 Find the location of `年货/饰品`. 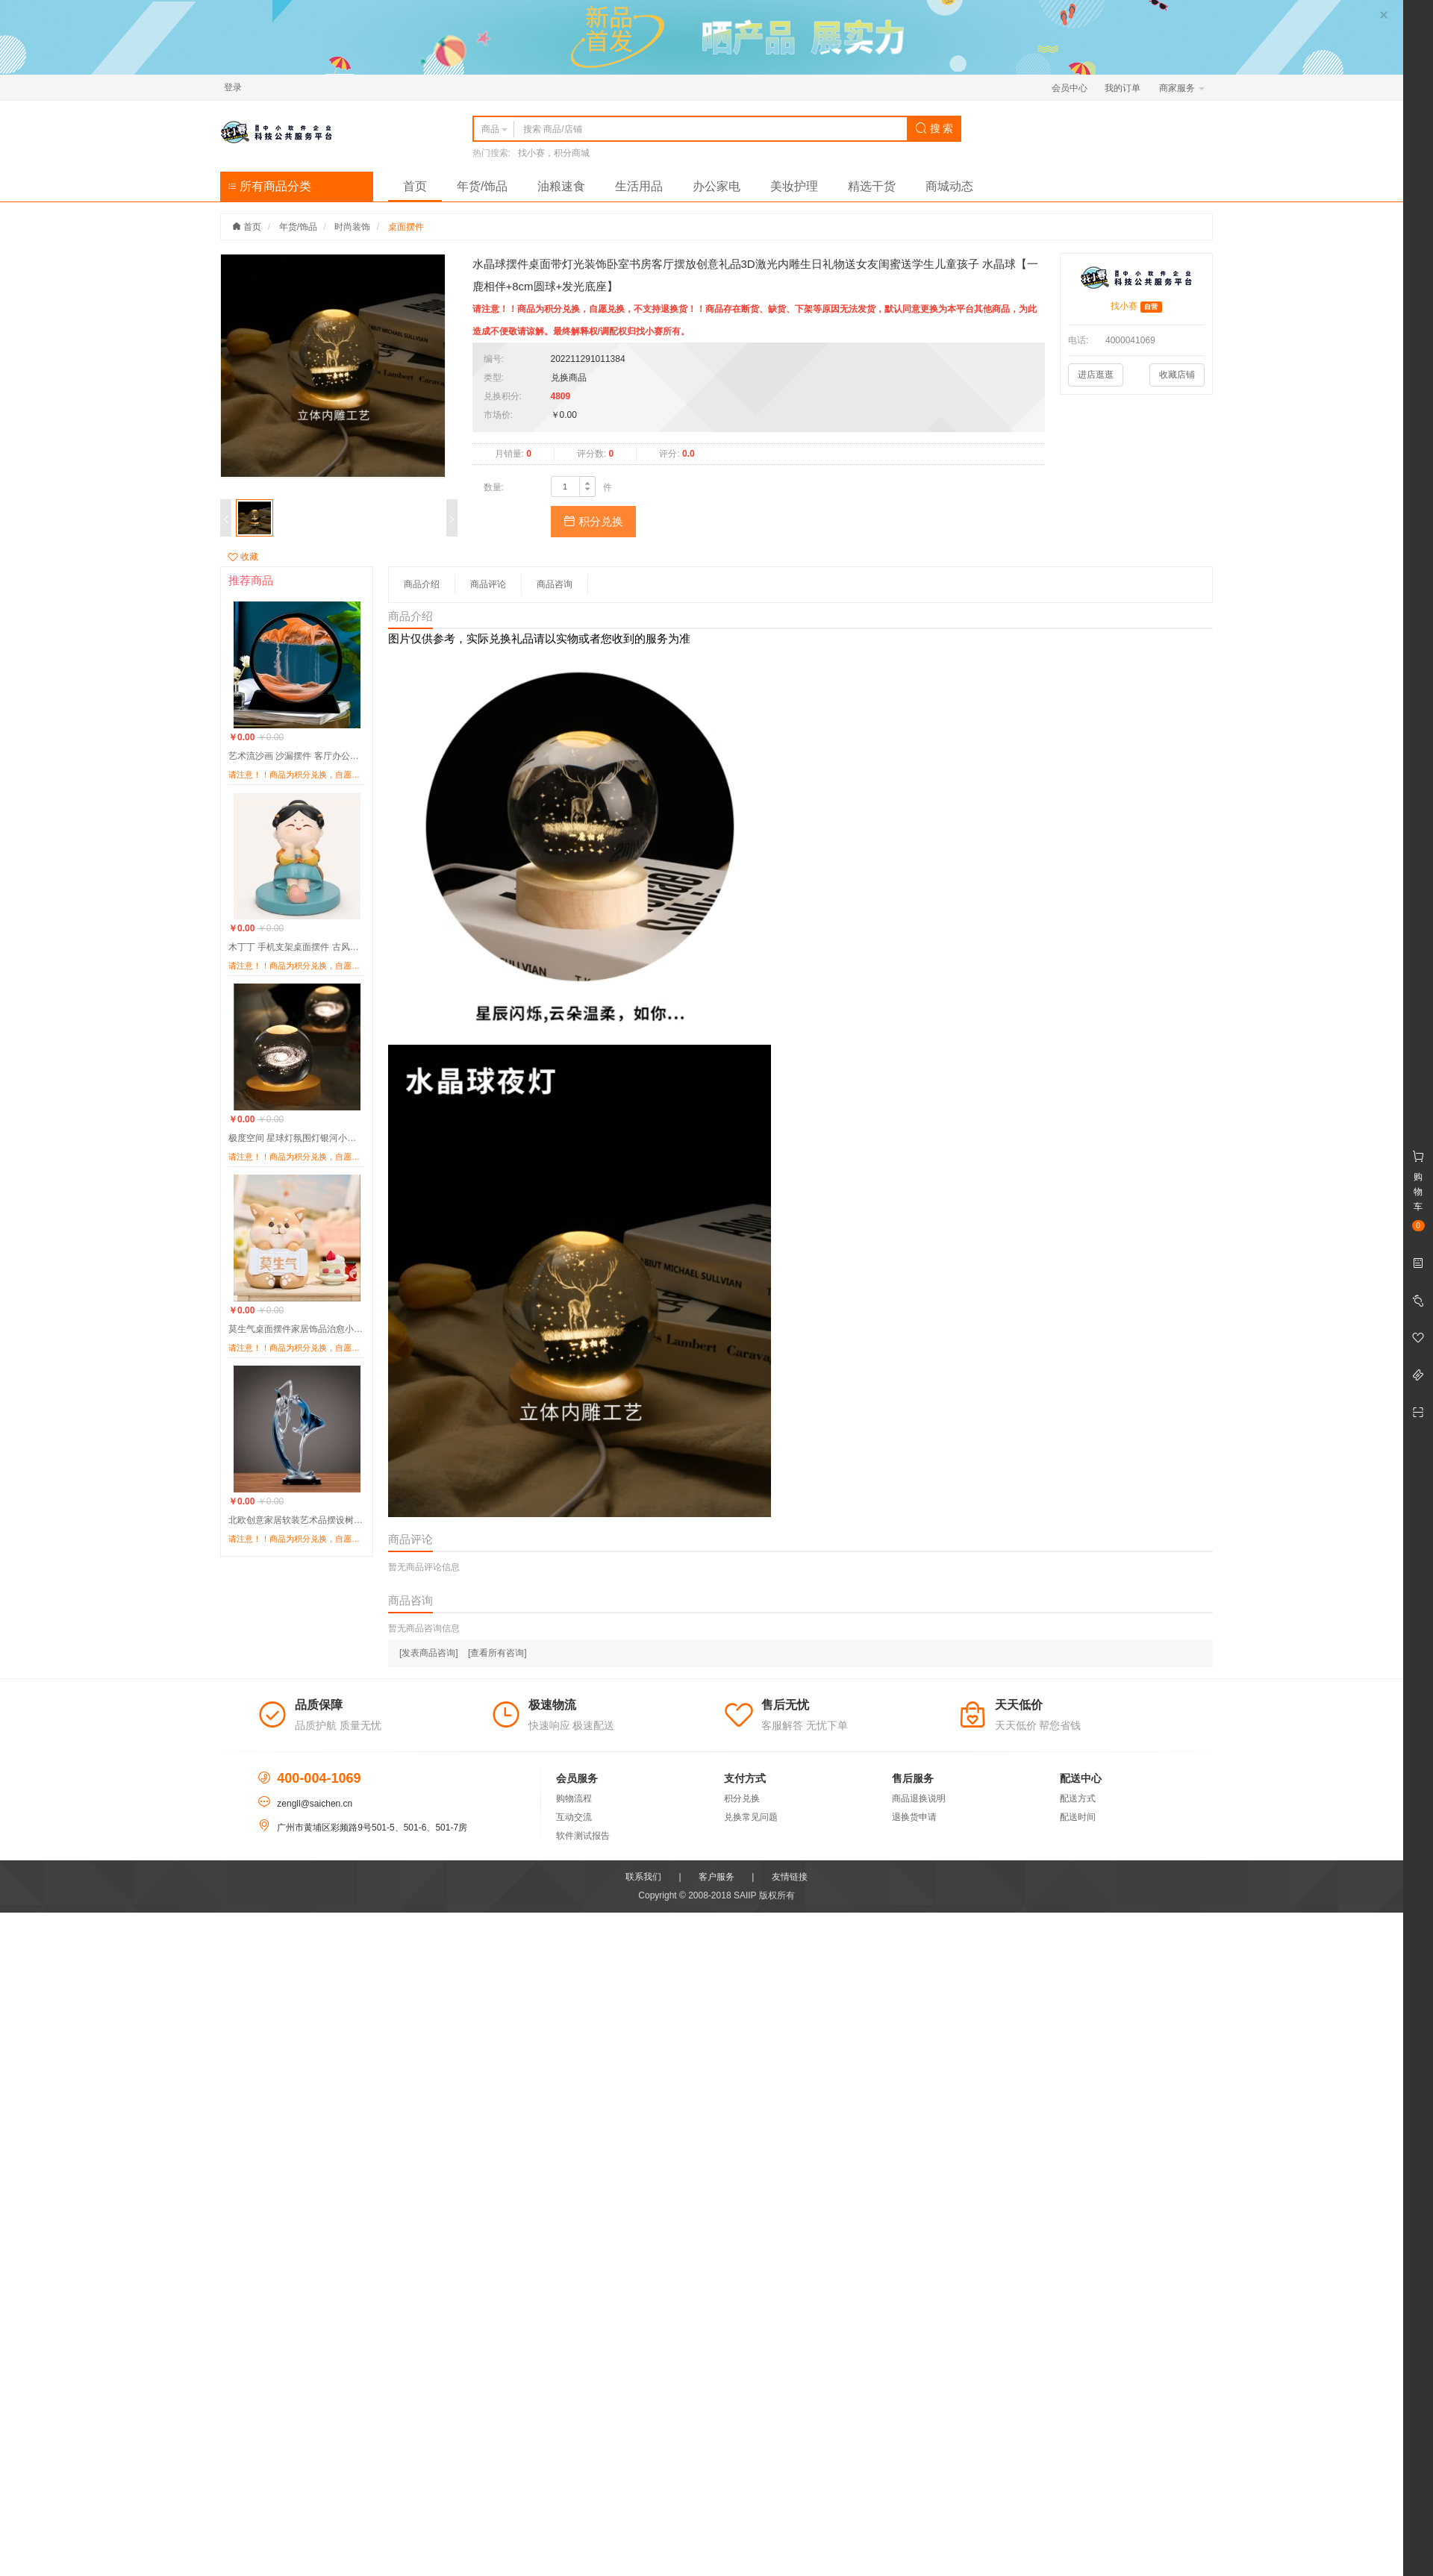

年货/饰品 is located at coordinates (482, 186).